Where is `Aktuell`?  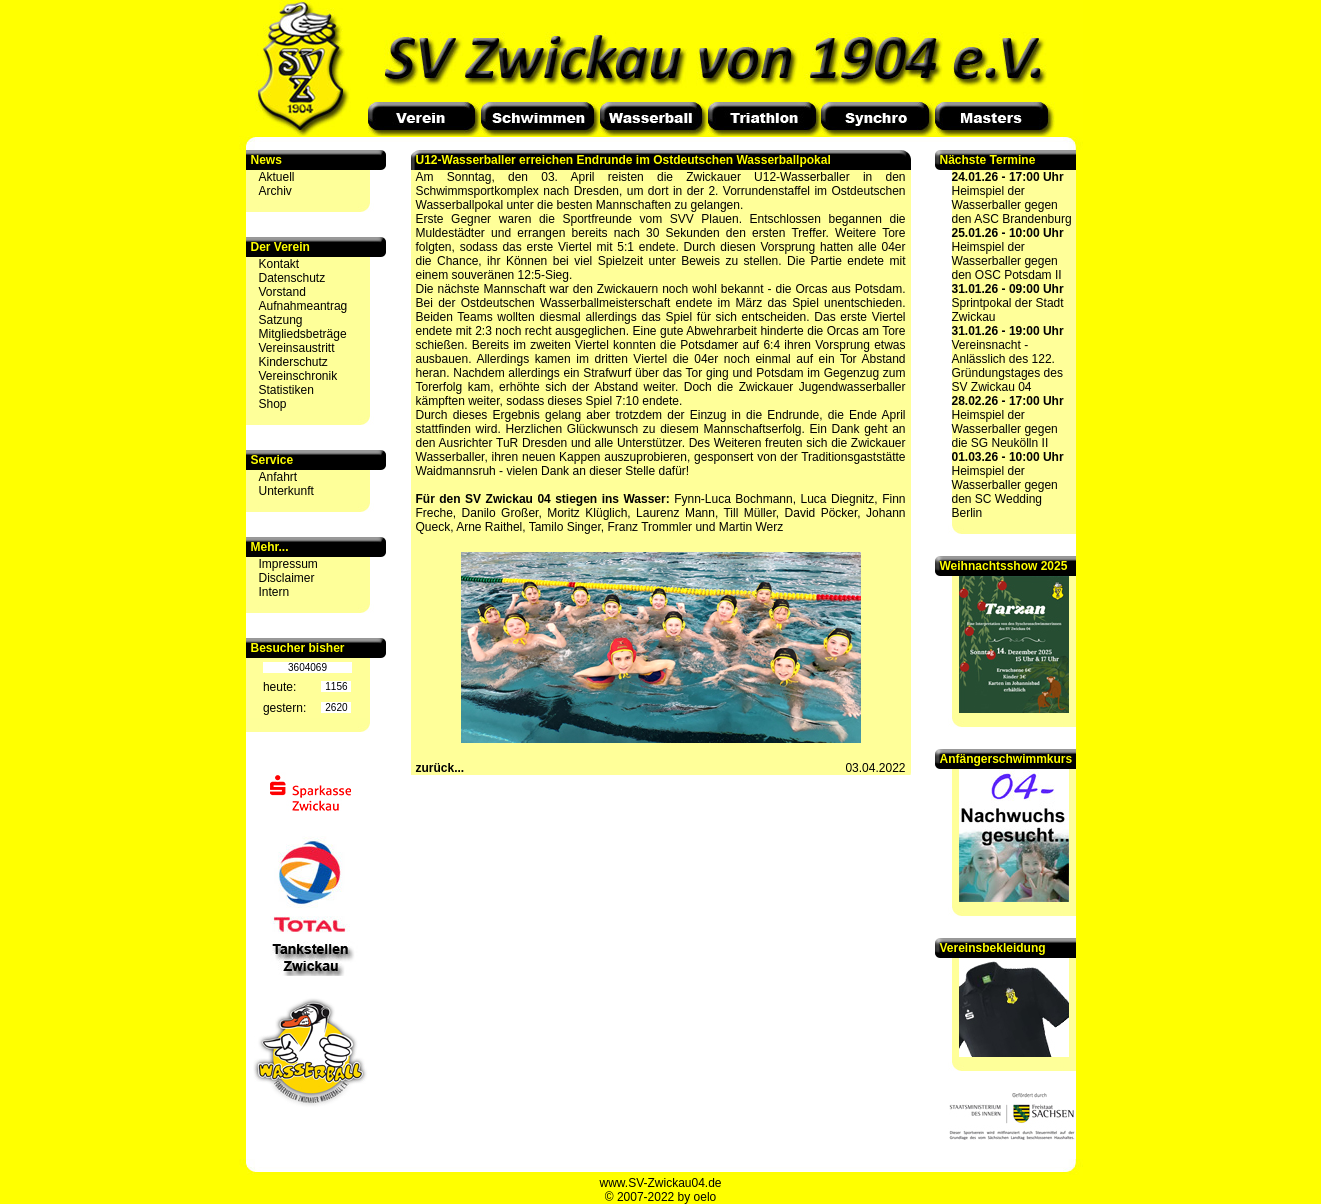 Aktuell is located at coordinates (277, 177).